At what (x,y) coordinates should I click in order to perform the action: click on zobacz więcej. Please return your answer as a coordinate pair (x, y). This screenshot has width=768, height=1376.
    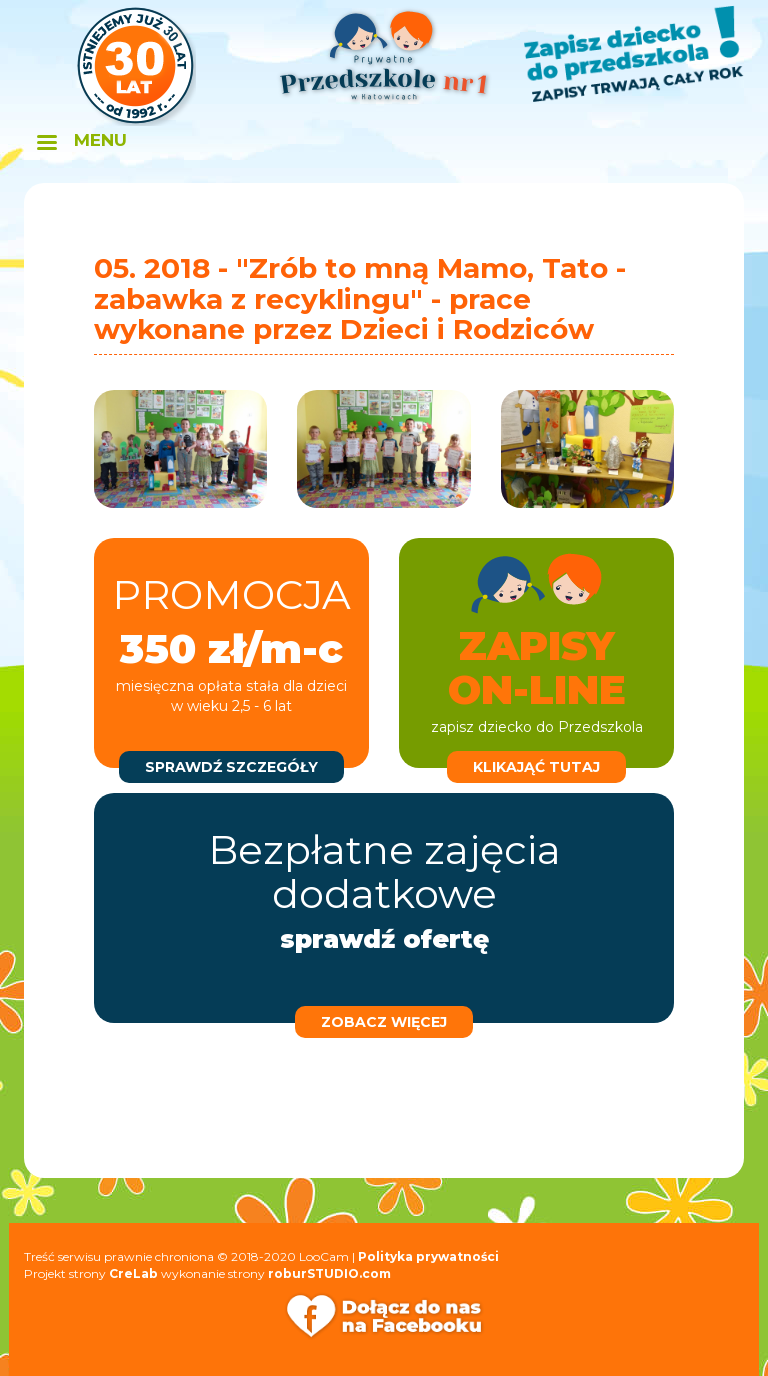
    Looking at the image, I should click on (384, 1022).